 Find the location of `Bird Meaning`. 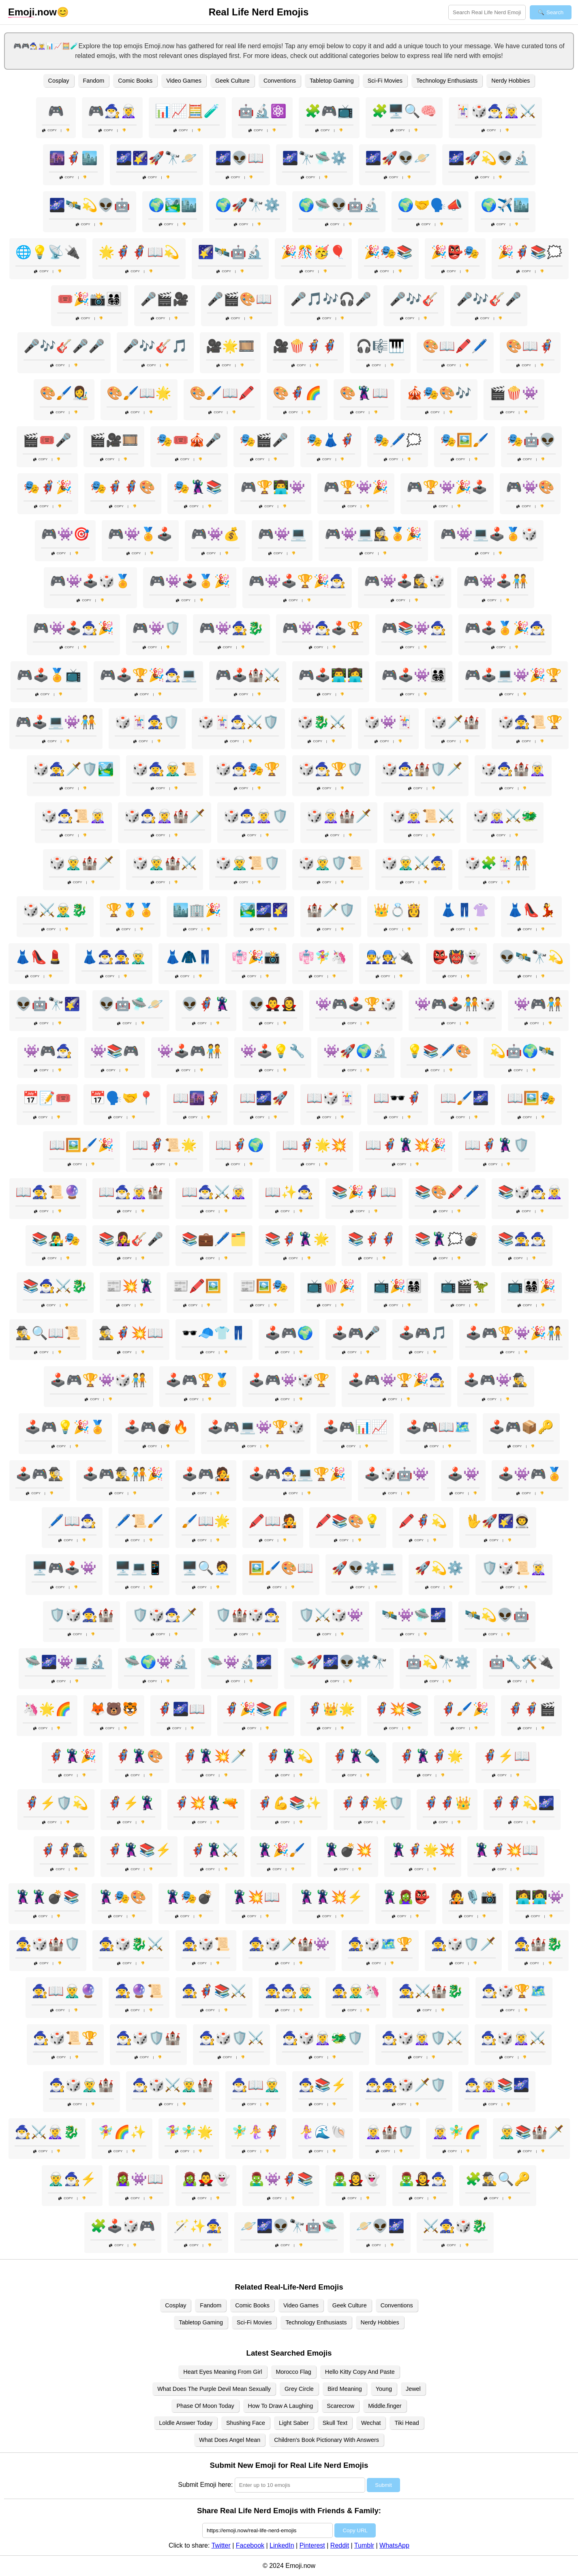

Bird Meaning is located at coordinates (345, 2389).